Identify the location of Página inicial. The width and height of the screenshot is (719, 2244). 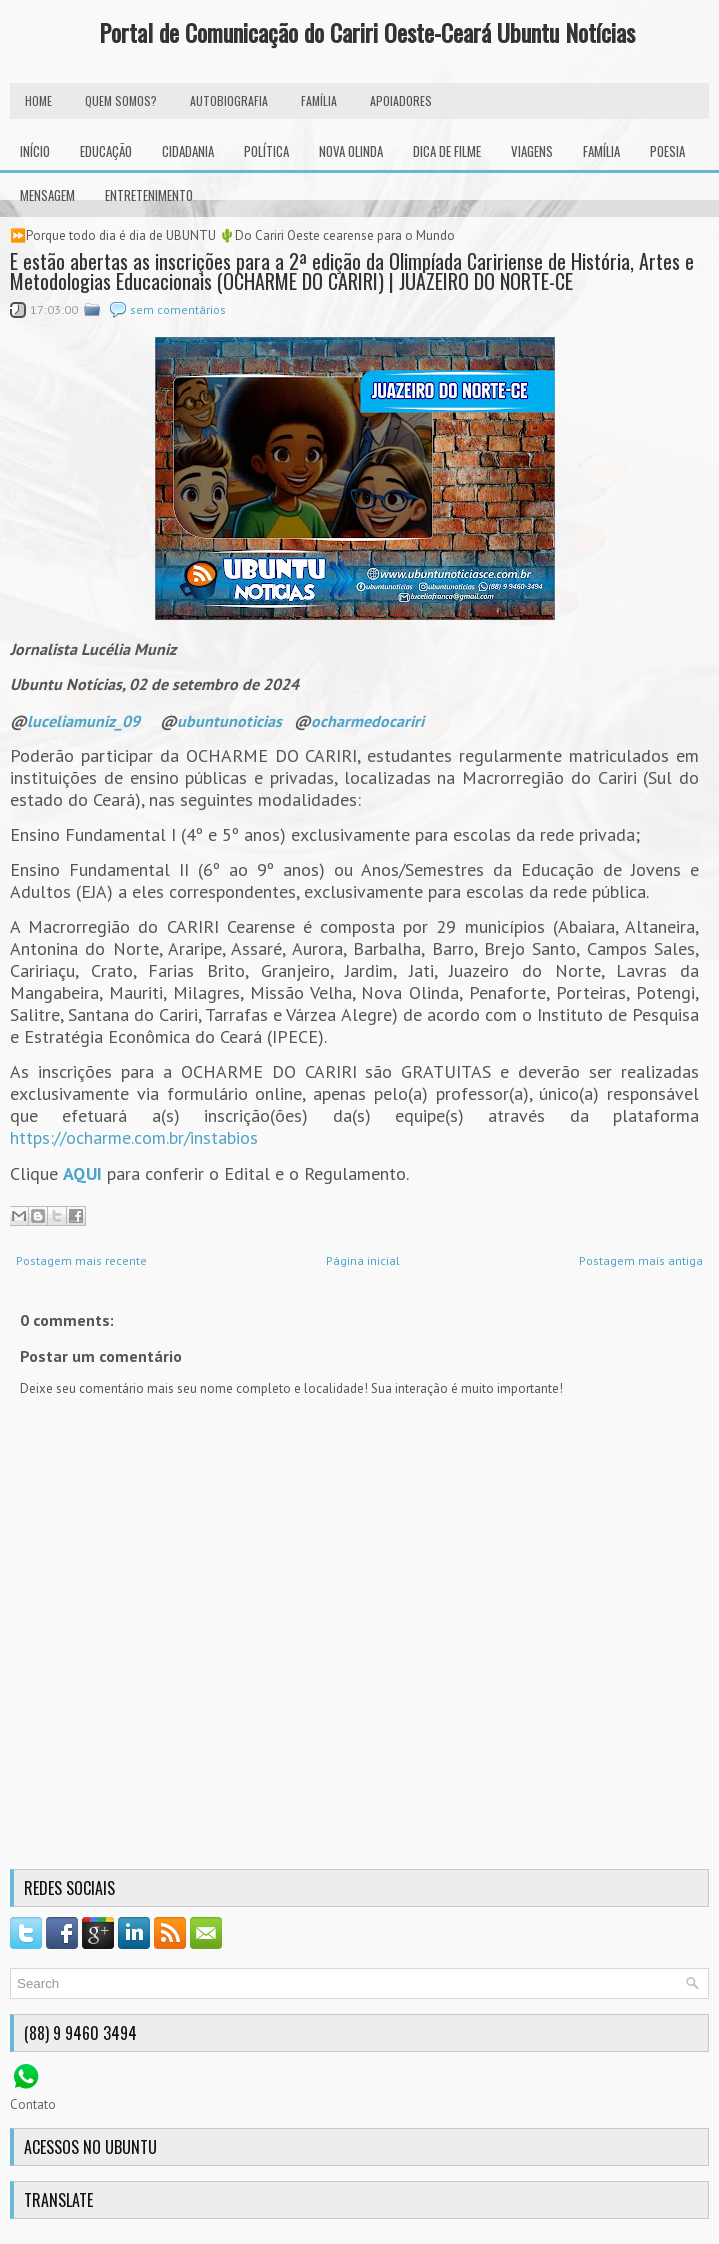
(363, 1260).